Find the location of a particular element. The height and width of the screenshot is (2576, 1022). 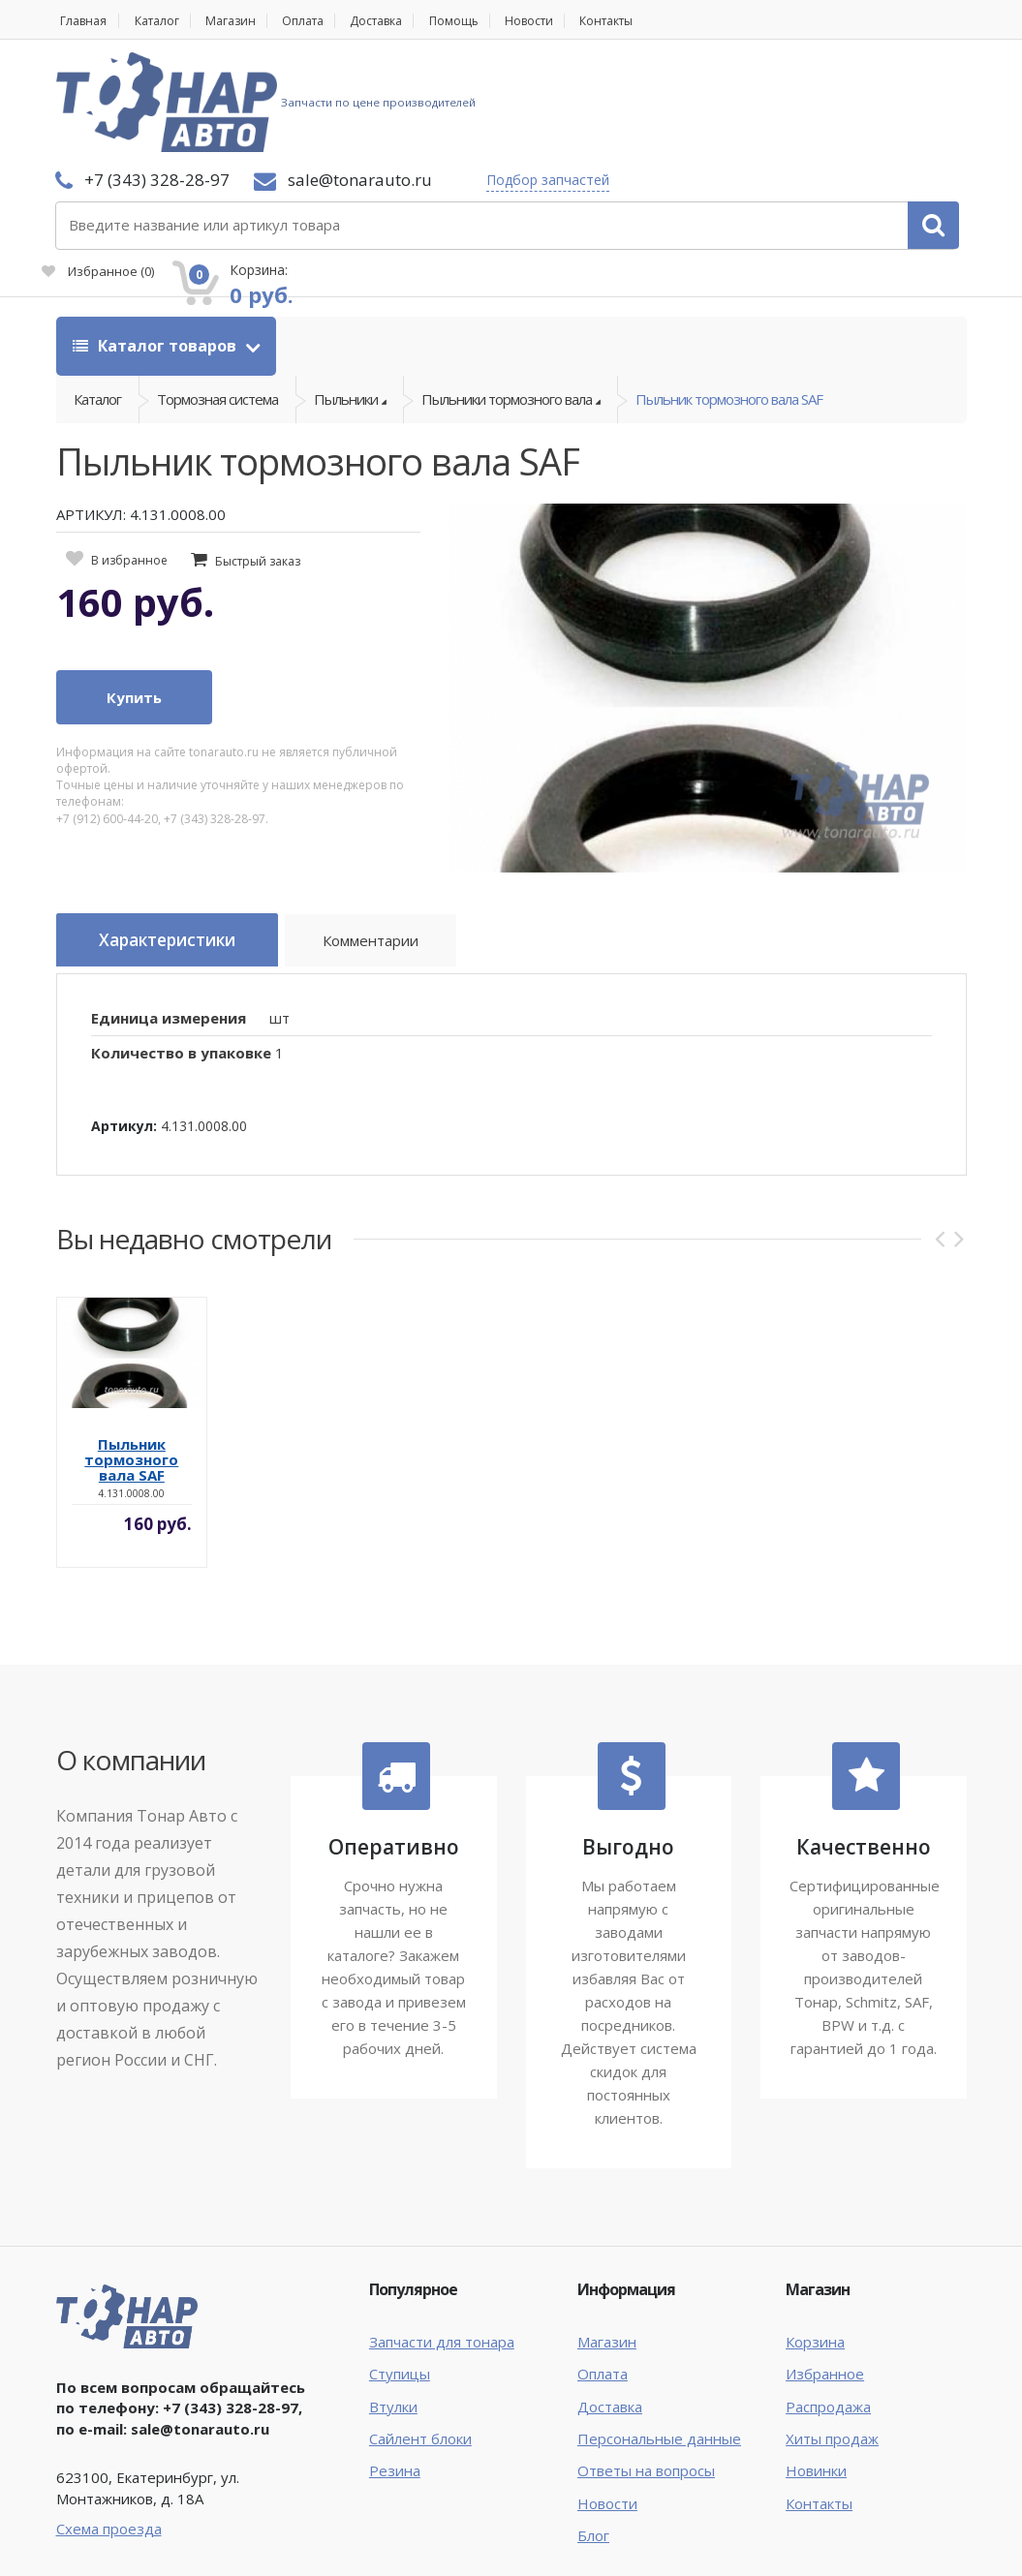

Единица измерения is located at coordinates (168, 913).